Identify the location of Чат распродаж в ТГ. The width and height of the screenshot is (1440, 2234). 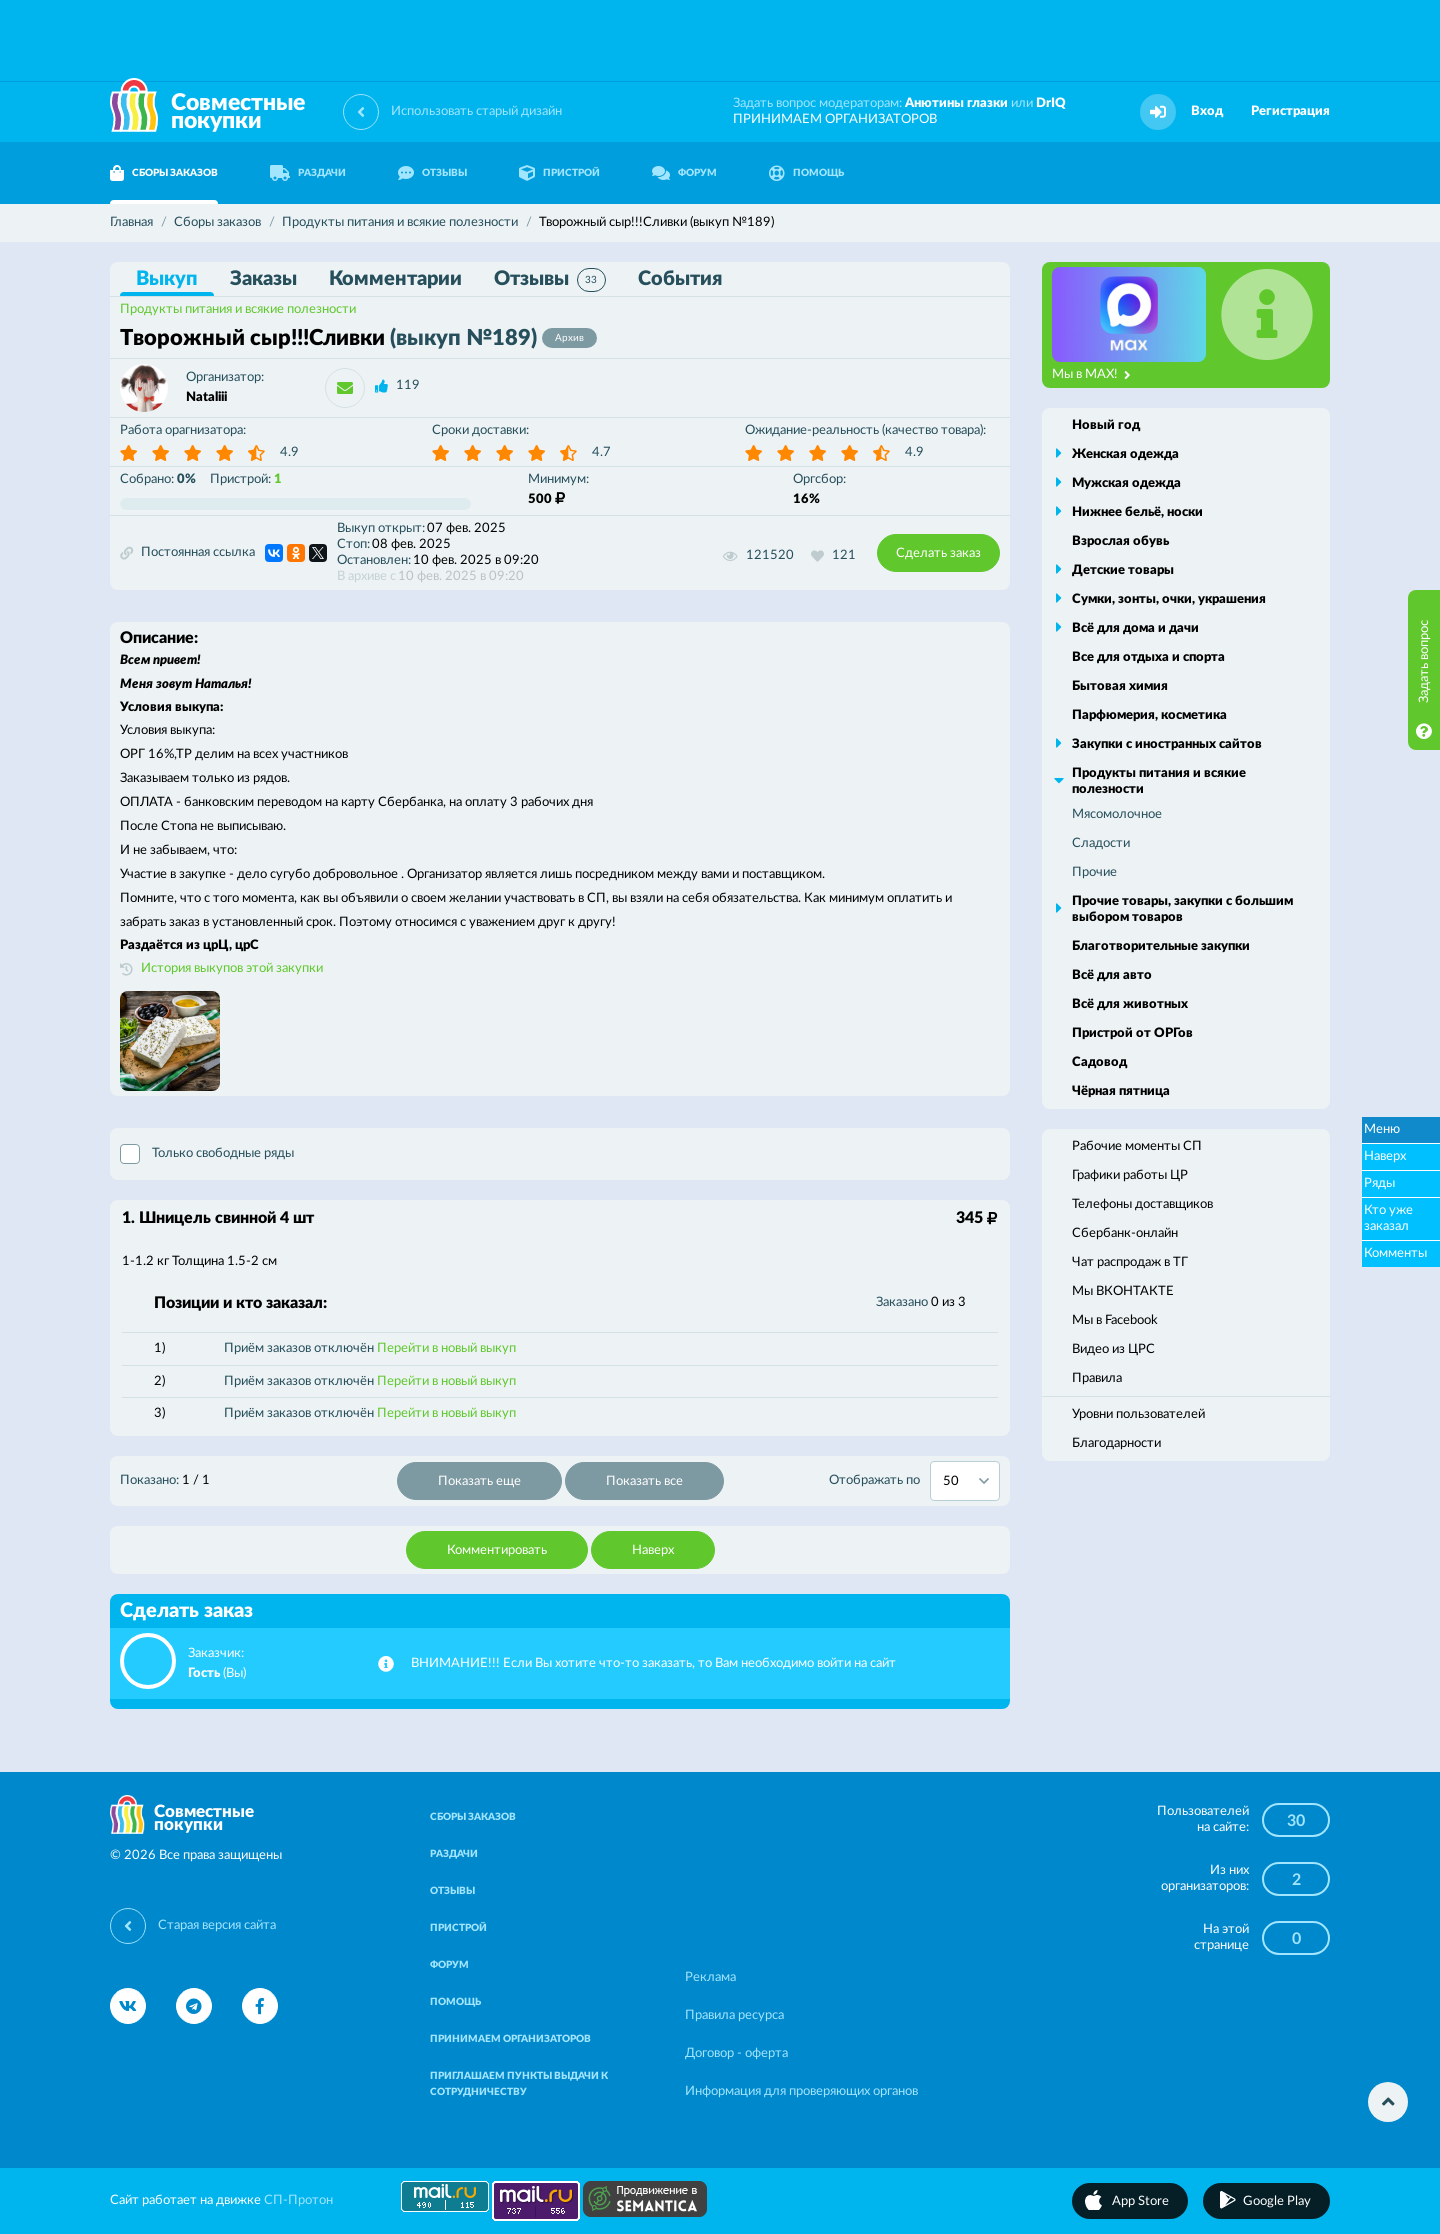
(1130, 1262).